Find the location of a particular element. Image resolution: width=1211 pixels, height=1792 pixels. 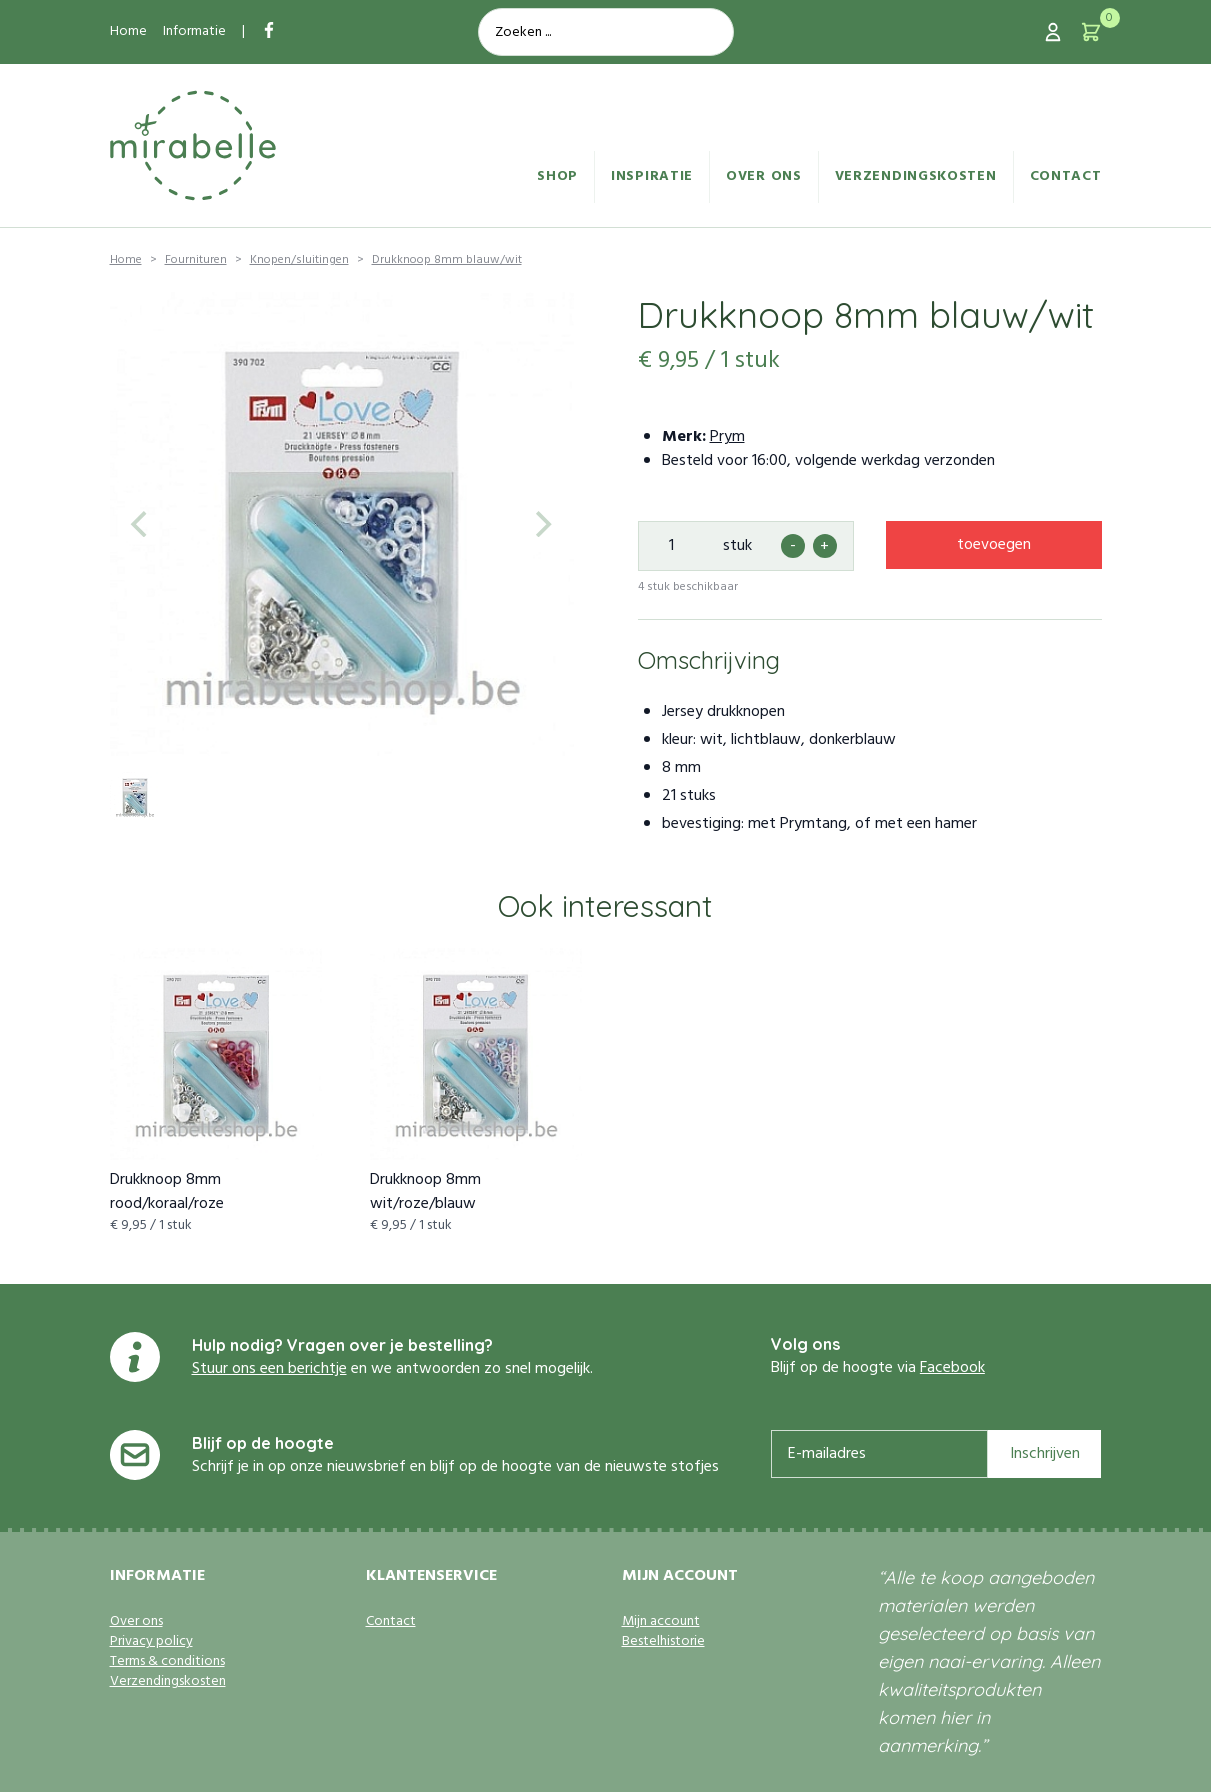

toevoegen is located at coordinates (994, 545).